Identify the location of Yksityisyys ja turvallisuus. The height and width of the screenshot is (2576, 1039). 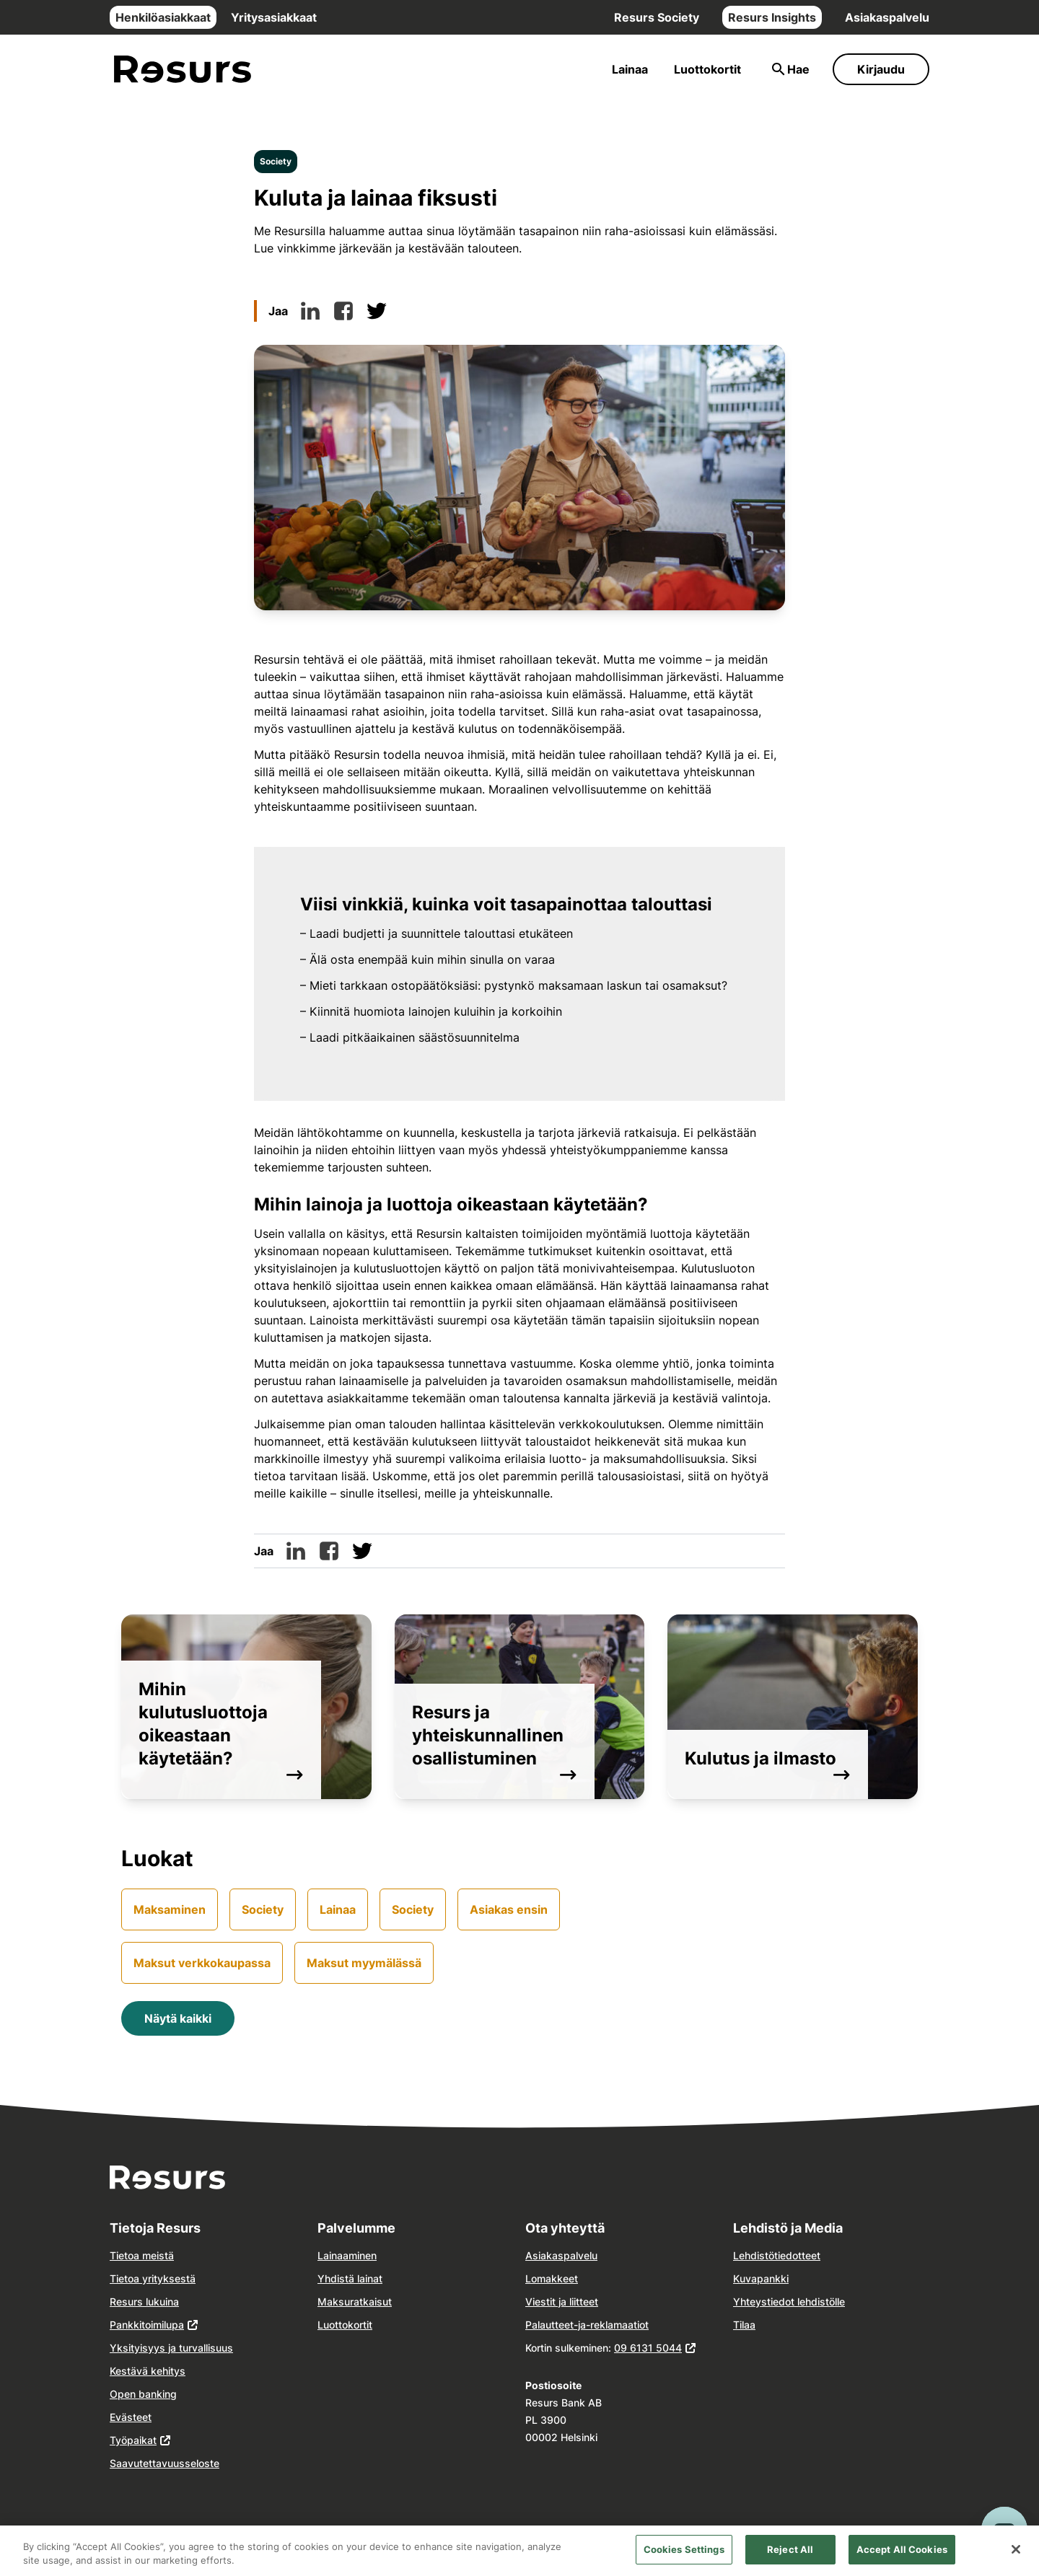
(171, 2348).